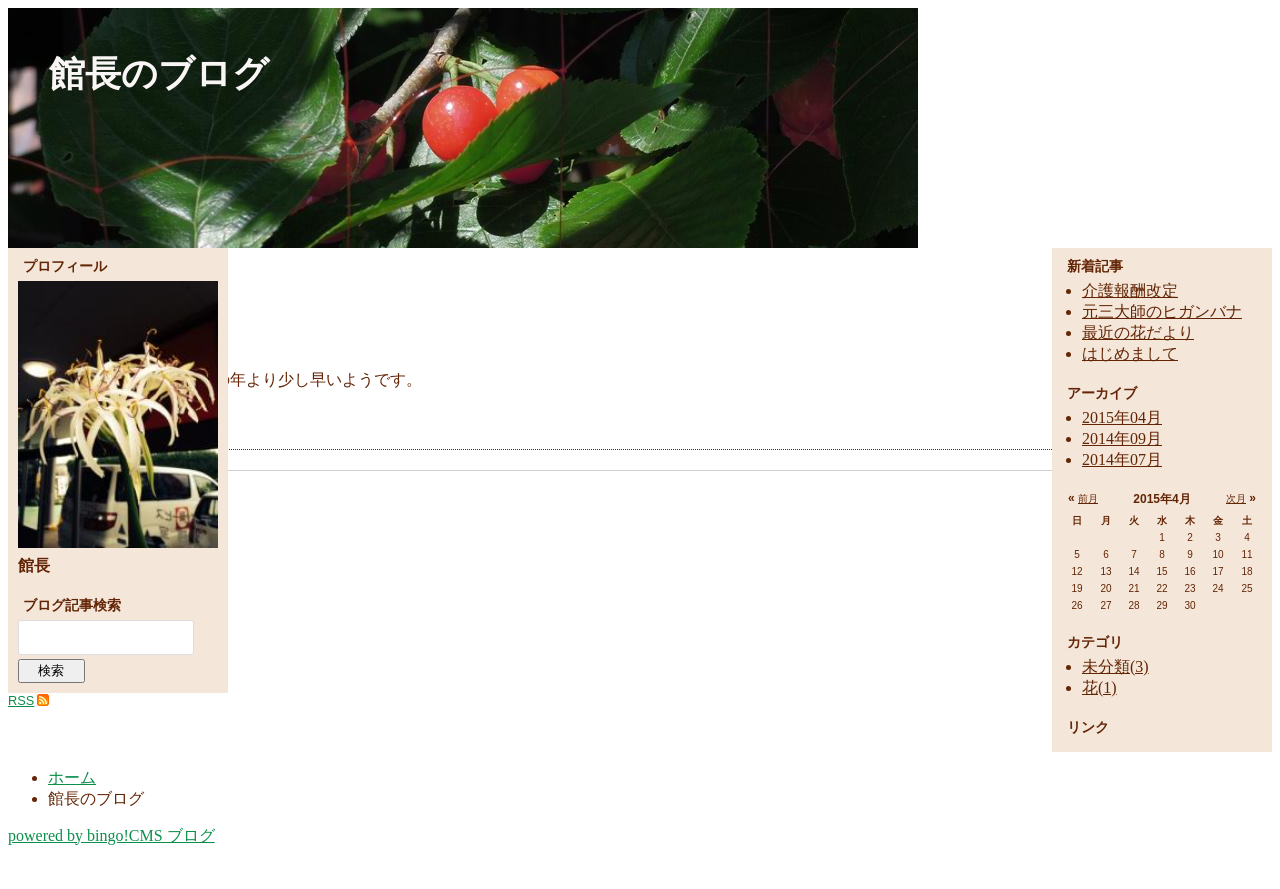  Describe the element at coordinates (111, 835) in the screenshot. I see `bingo!CMS ブログ` at that location.